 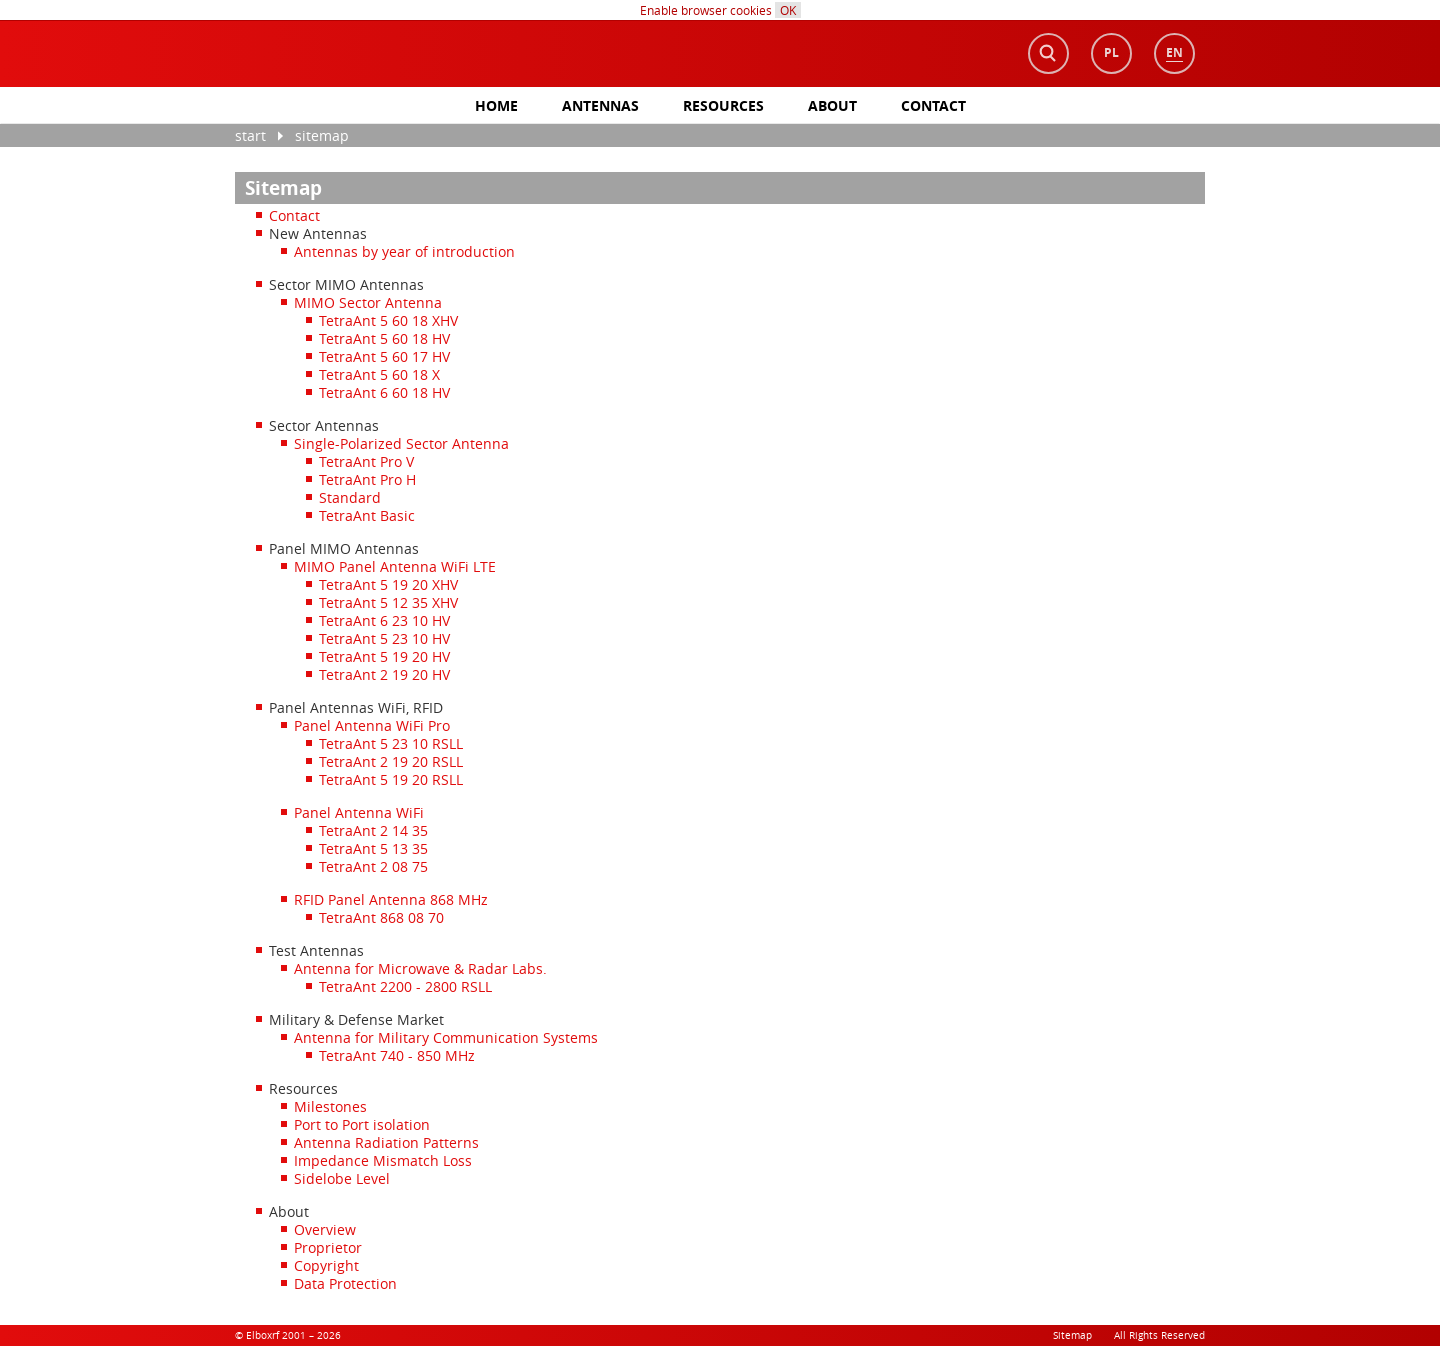 What do you see at coordinates (388, 320) in the screenshot?
I see `TetraAnt 5 60 18 XHV` at bounding box center [388, 320].